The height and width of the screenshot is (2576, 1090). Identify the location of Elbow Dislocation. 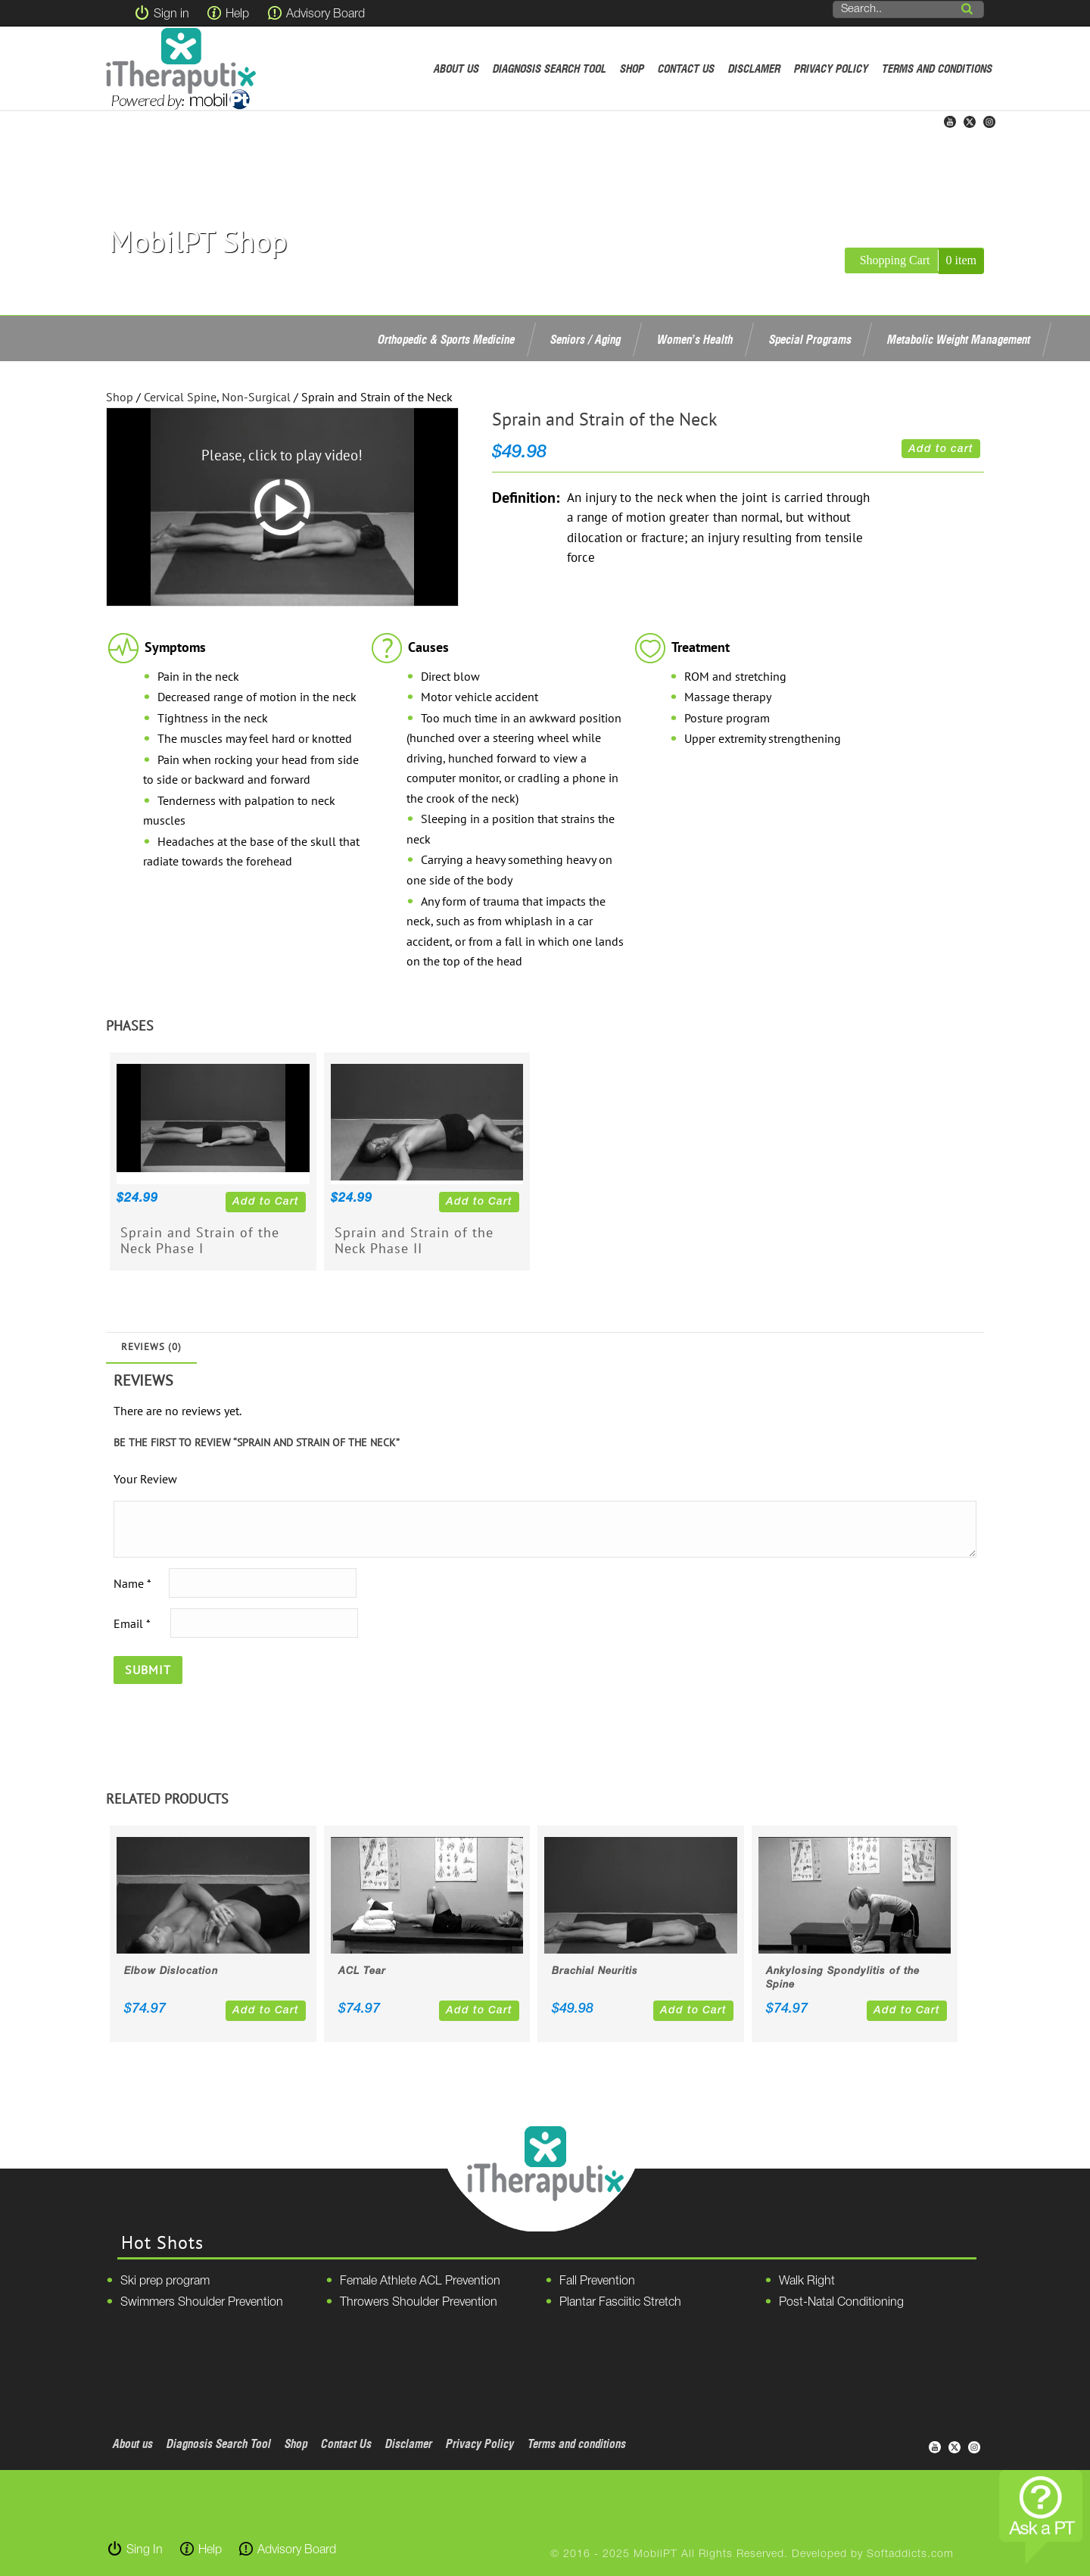
(171, 1971).